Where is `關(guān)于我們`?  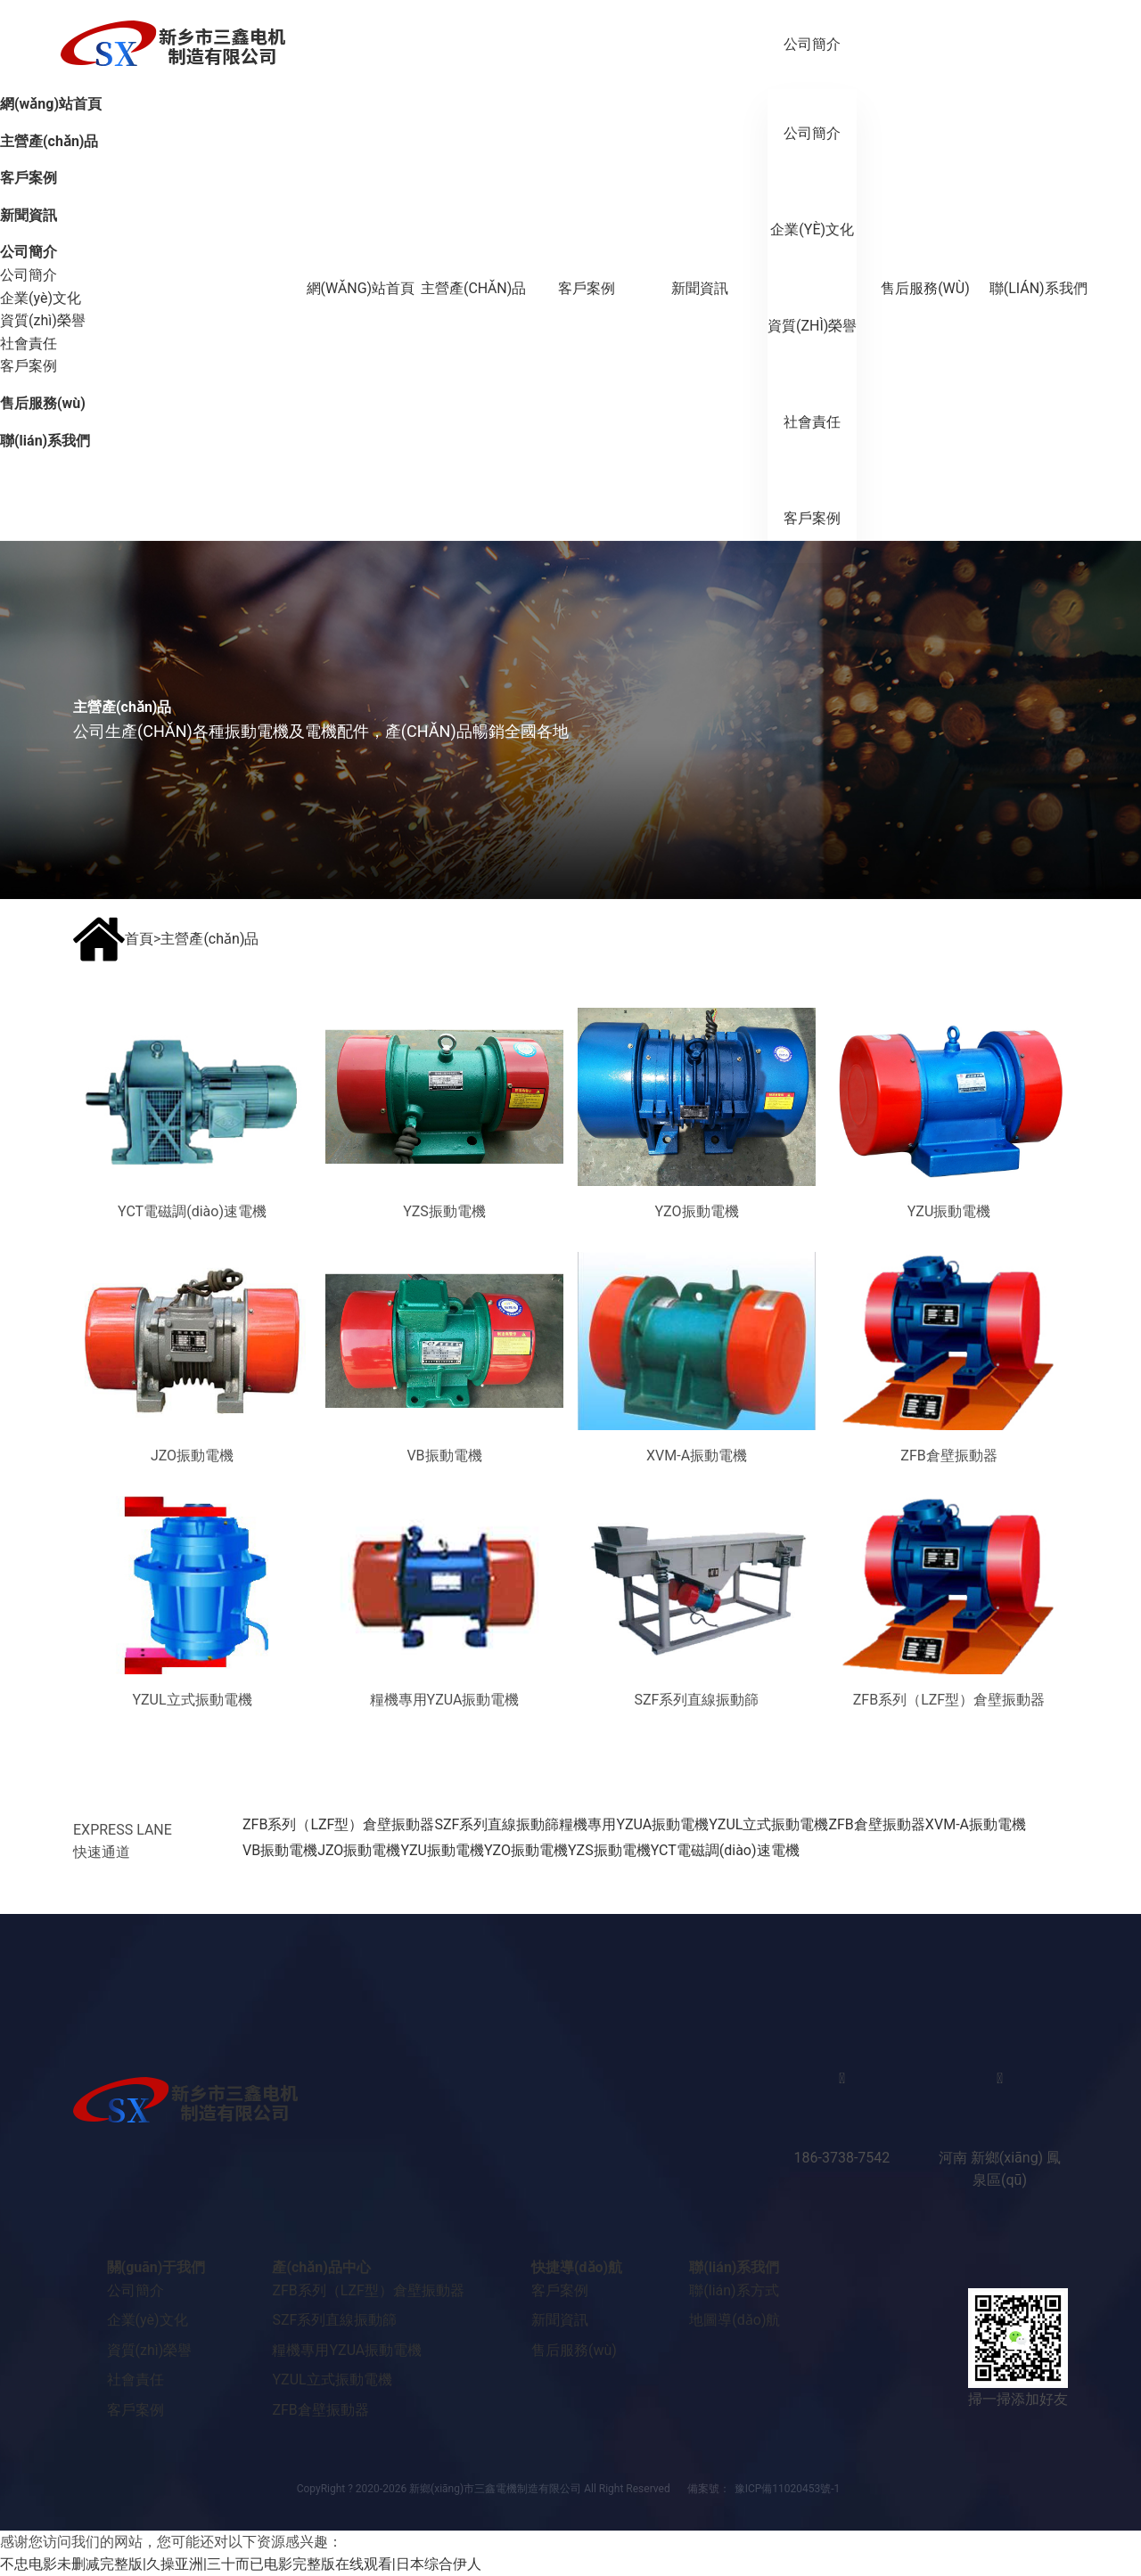 關(guān)于我們 is located at coordinates (156, 2267).